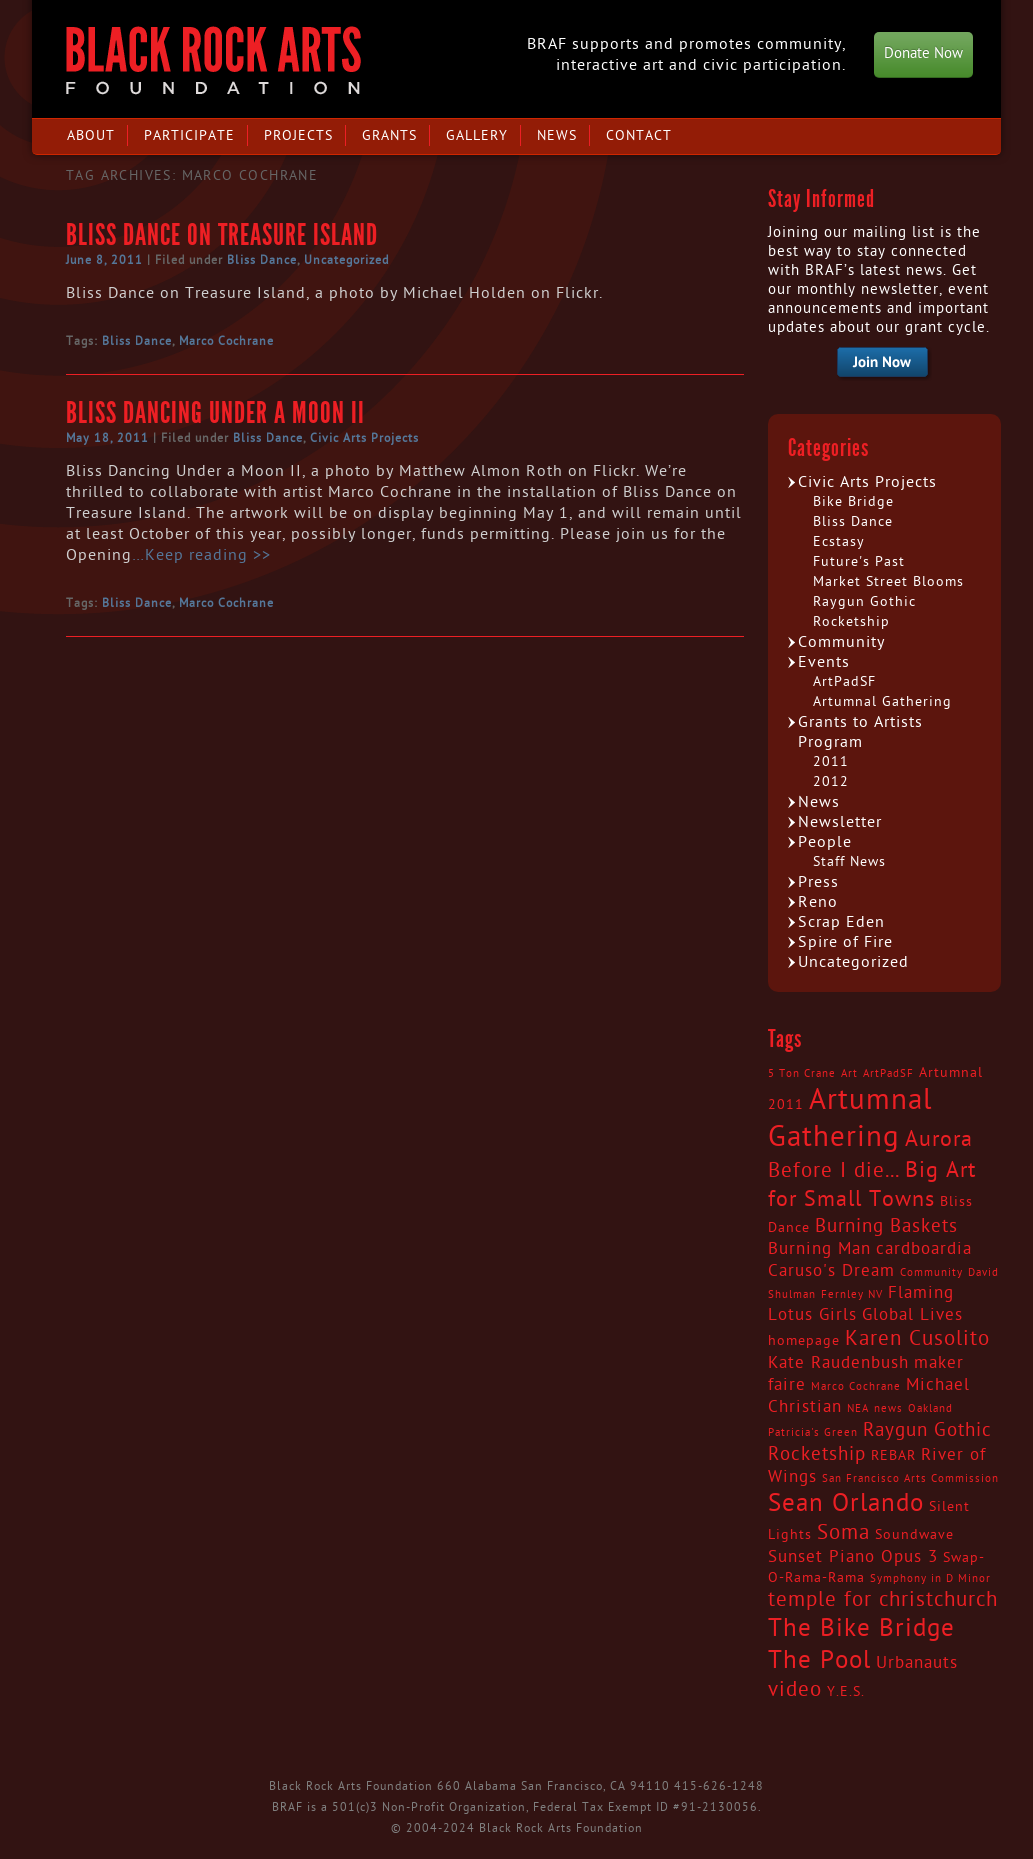  Describe the element at coordinates (917, 1339) in the screenshot. I see `Karen Cusolito [Karen Cusolito (6 items)]` at that location.